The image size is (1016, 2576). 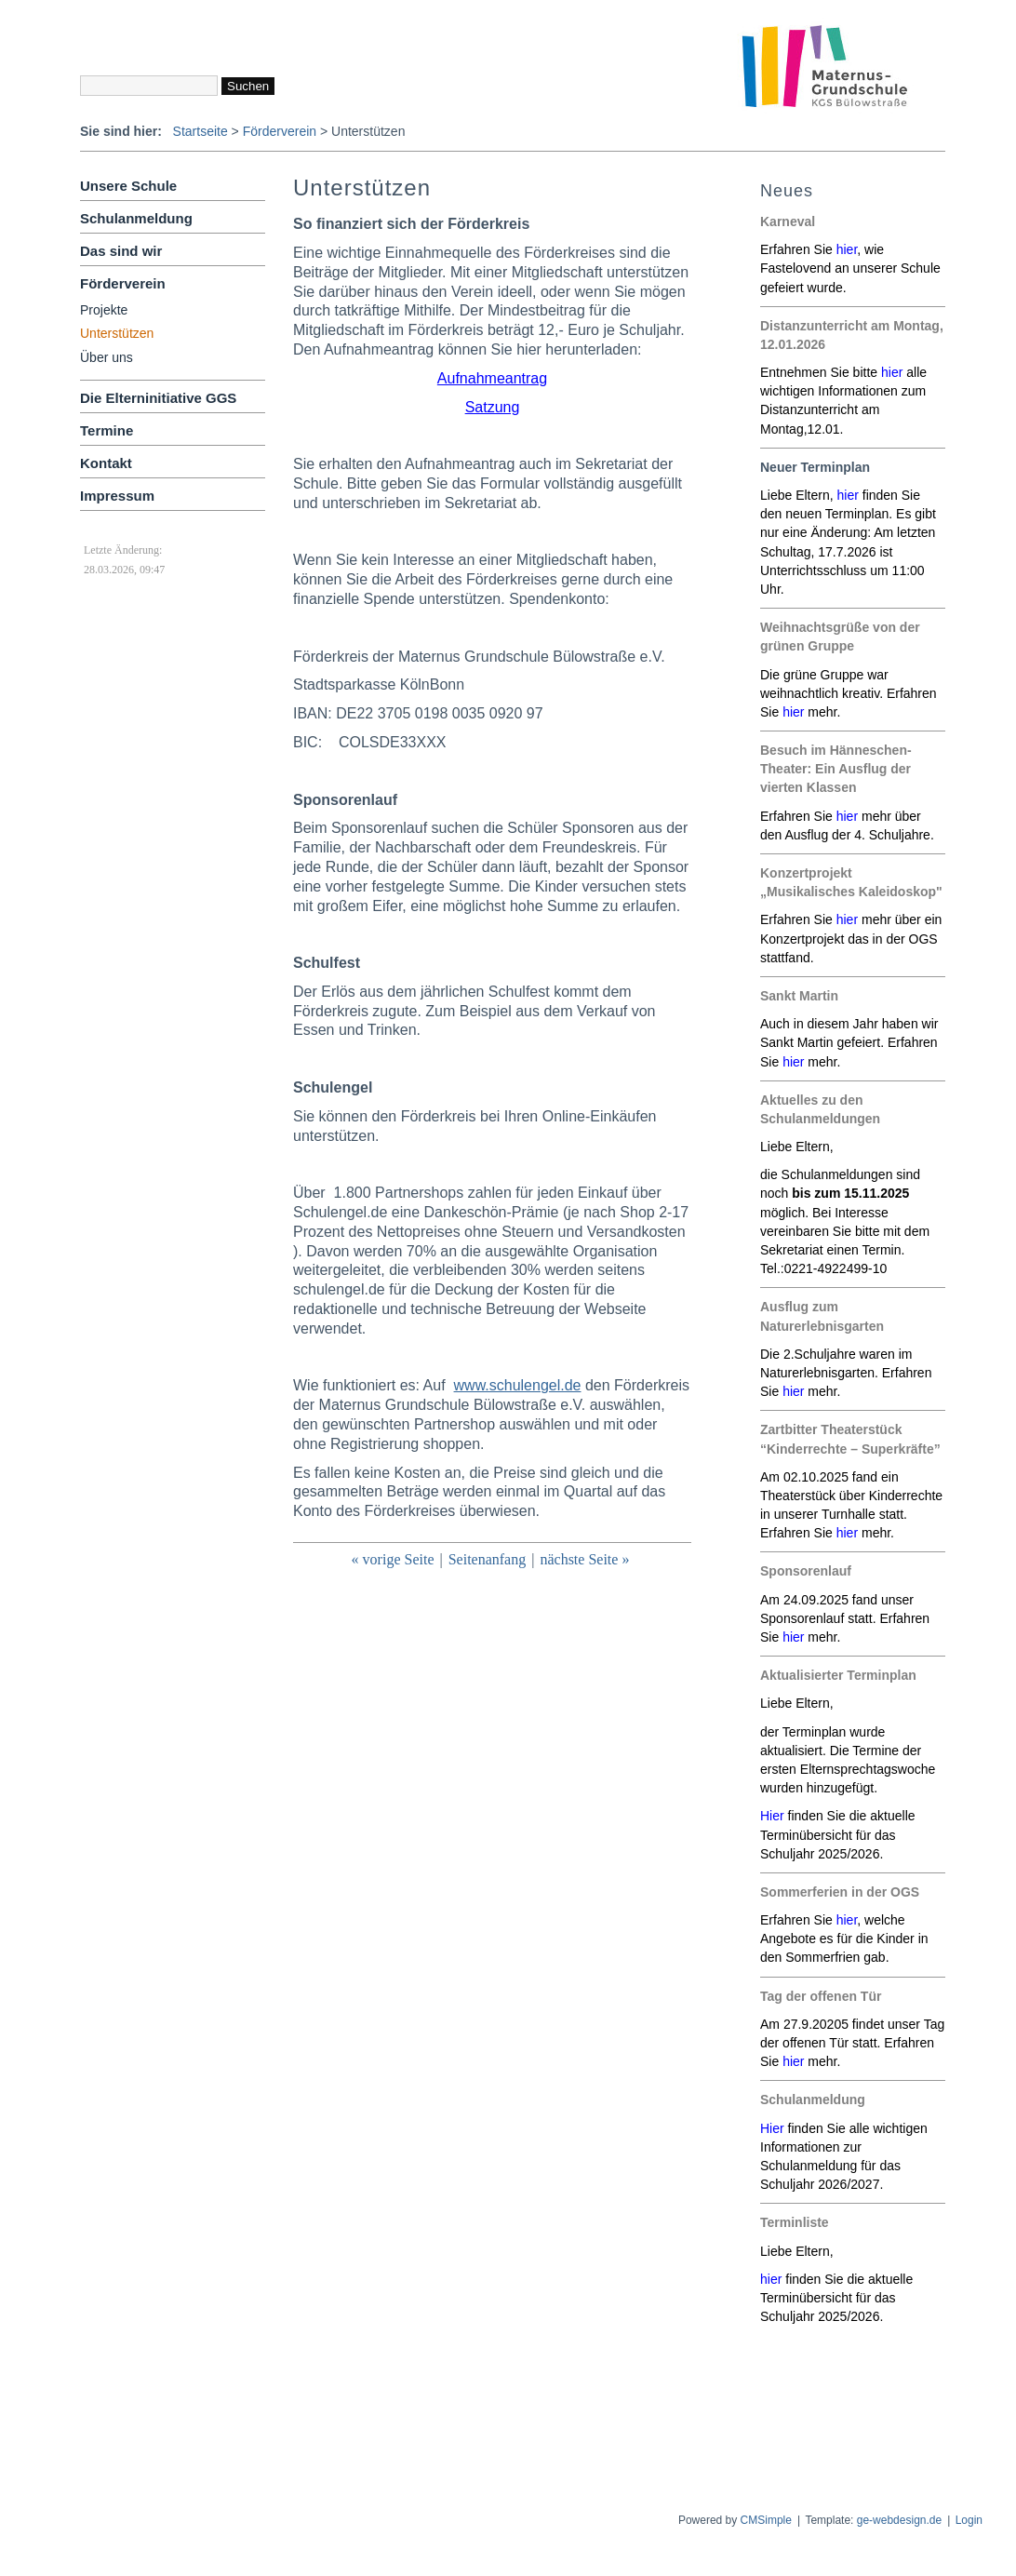 I want to click on Login, so click(x=969, y=2520).